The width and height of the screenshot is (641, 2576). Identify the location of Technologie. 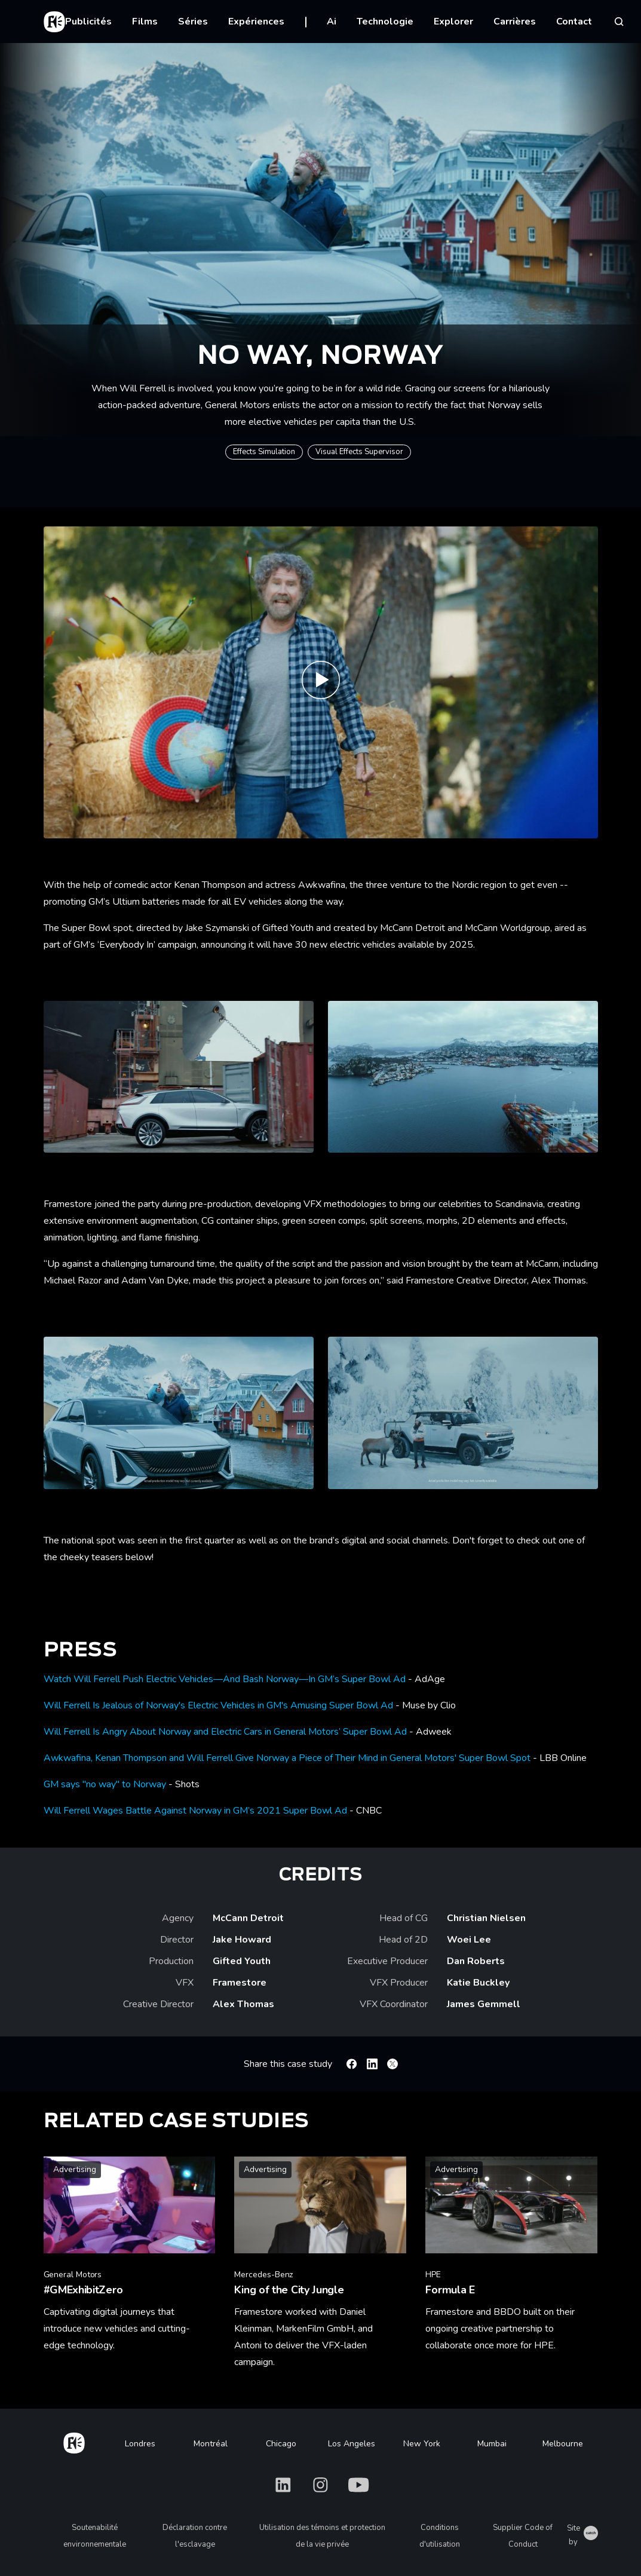
(385, 21).